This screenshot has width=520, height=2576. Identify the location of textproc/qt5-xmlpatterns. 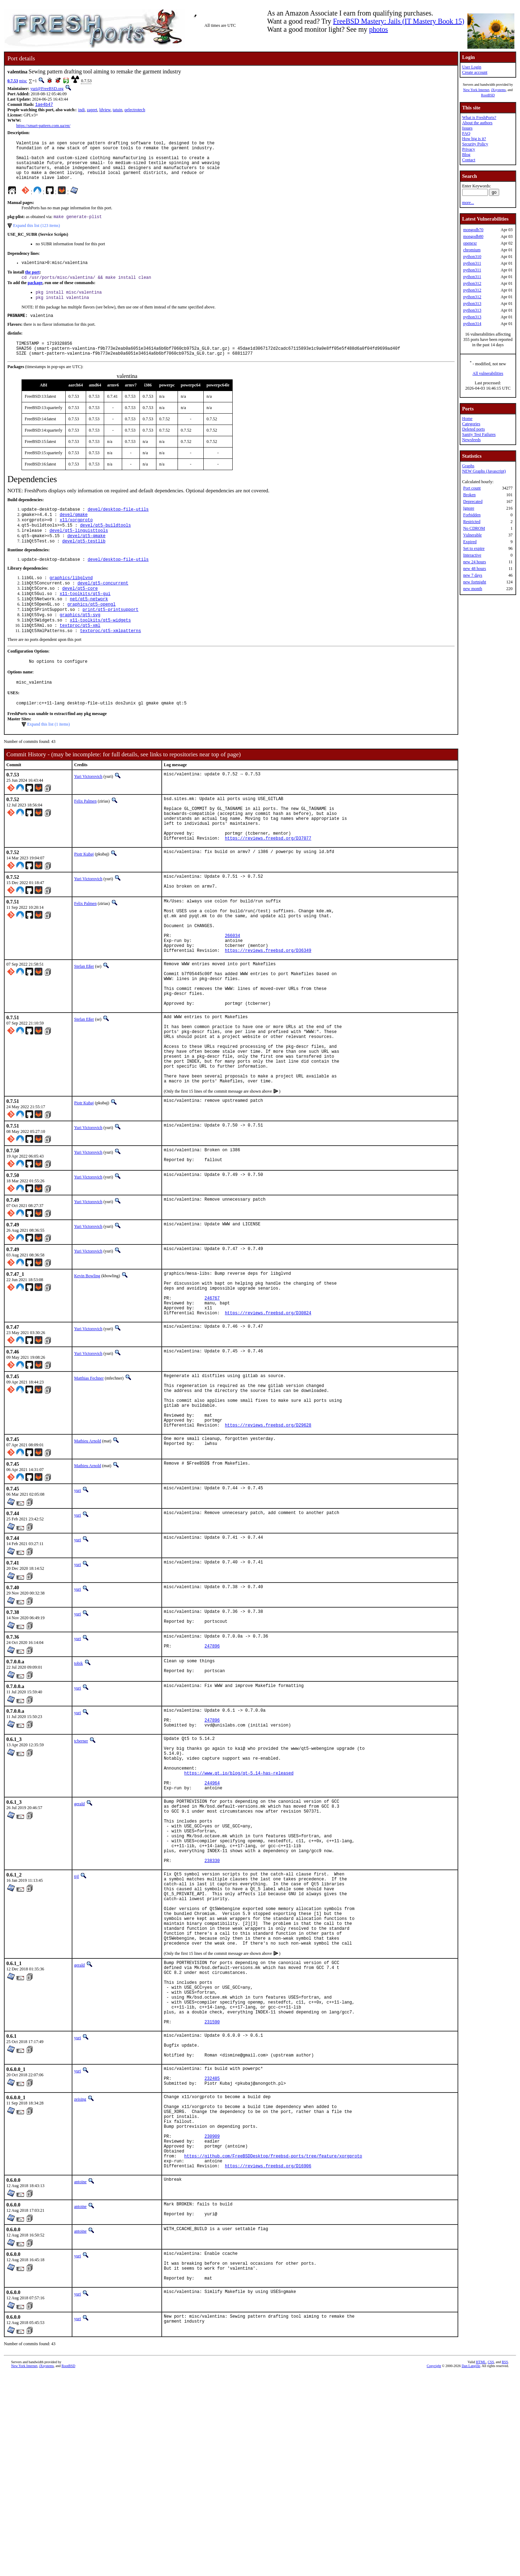
(110, 661).